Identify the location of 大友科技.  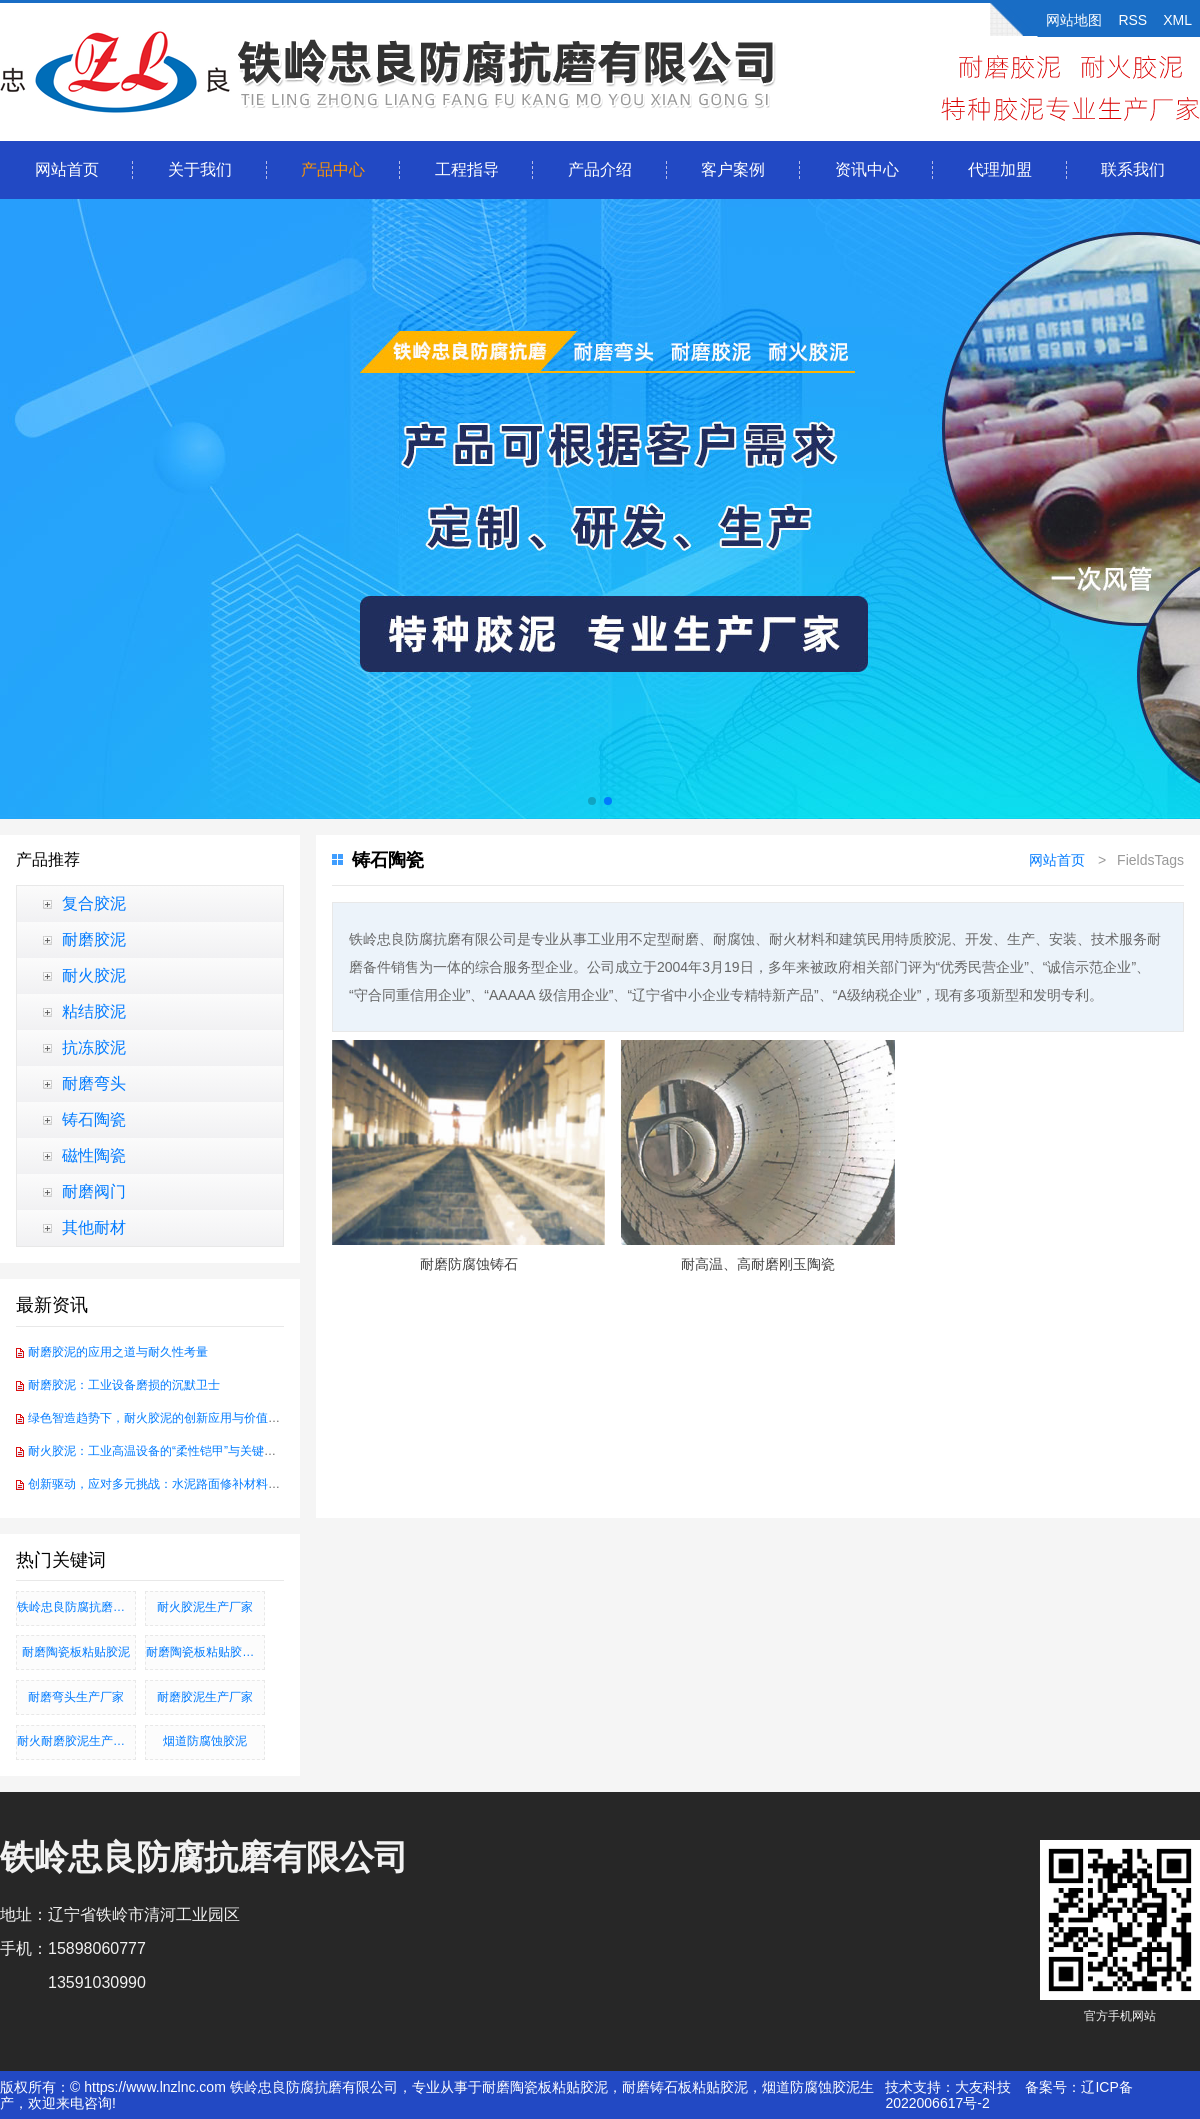
(983, 2087).